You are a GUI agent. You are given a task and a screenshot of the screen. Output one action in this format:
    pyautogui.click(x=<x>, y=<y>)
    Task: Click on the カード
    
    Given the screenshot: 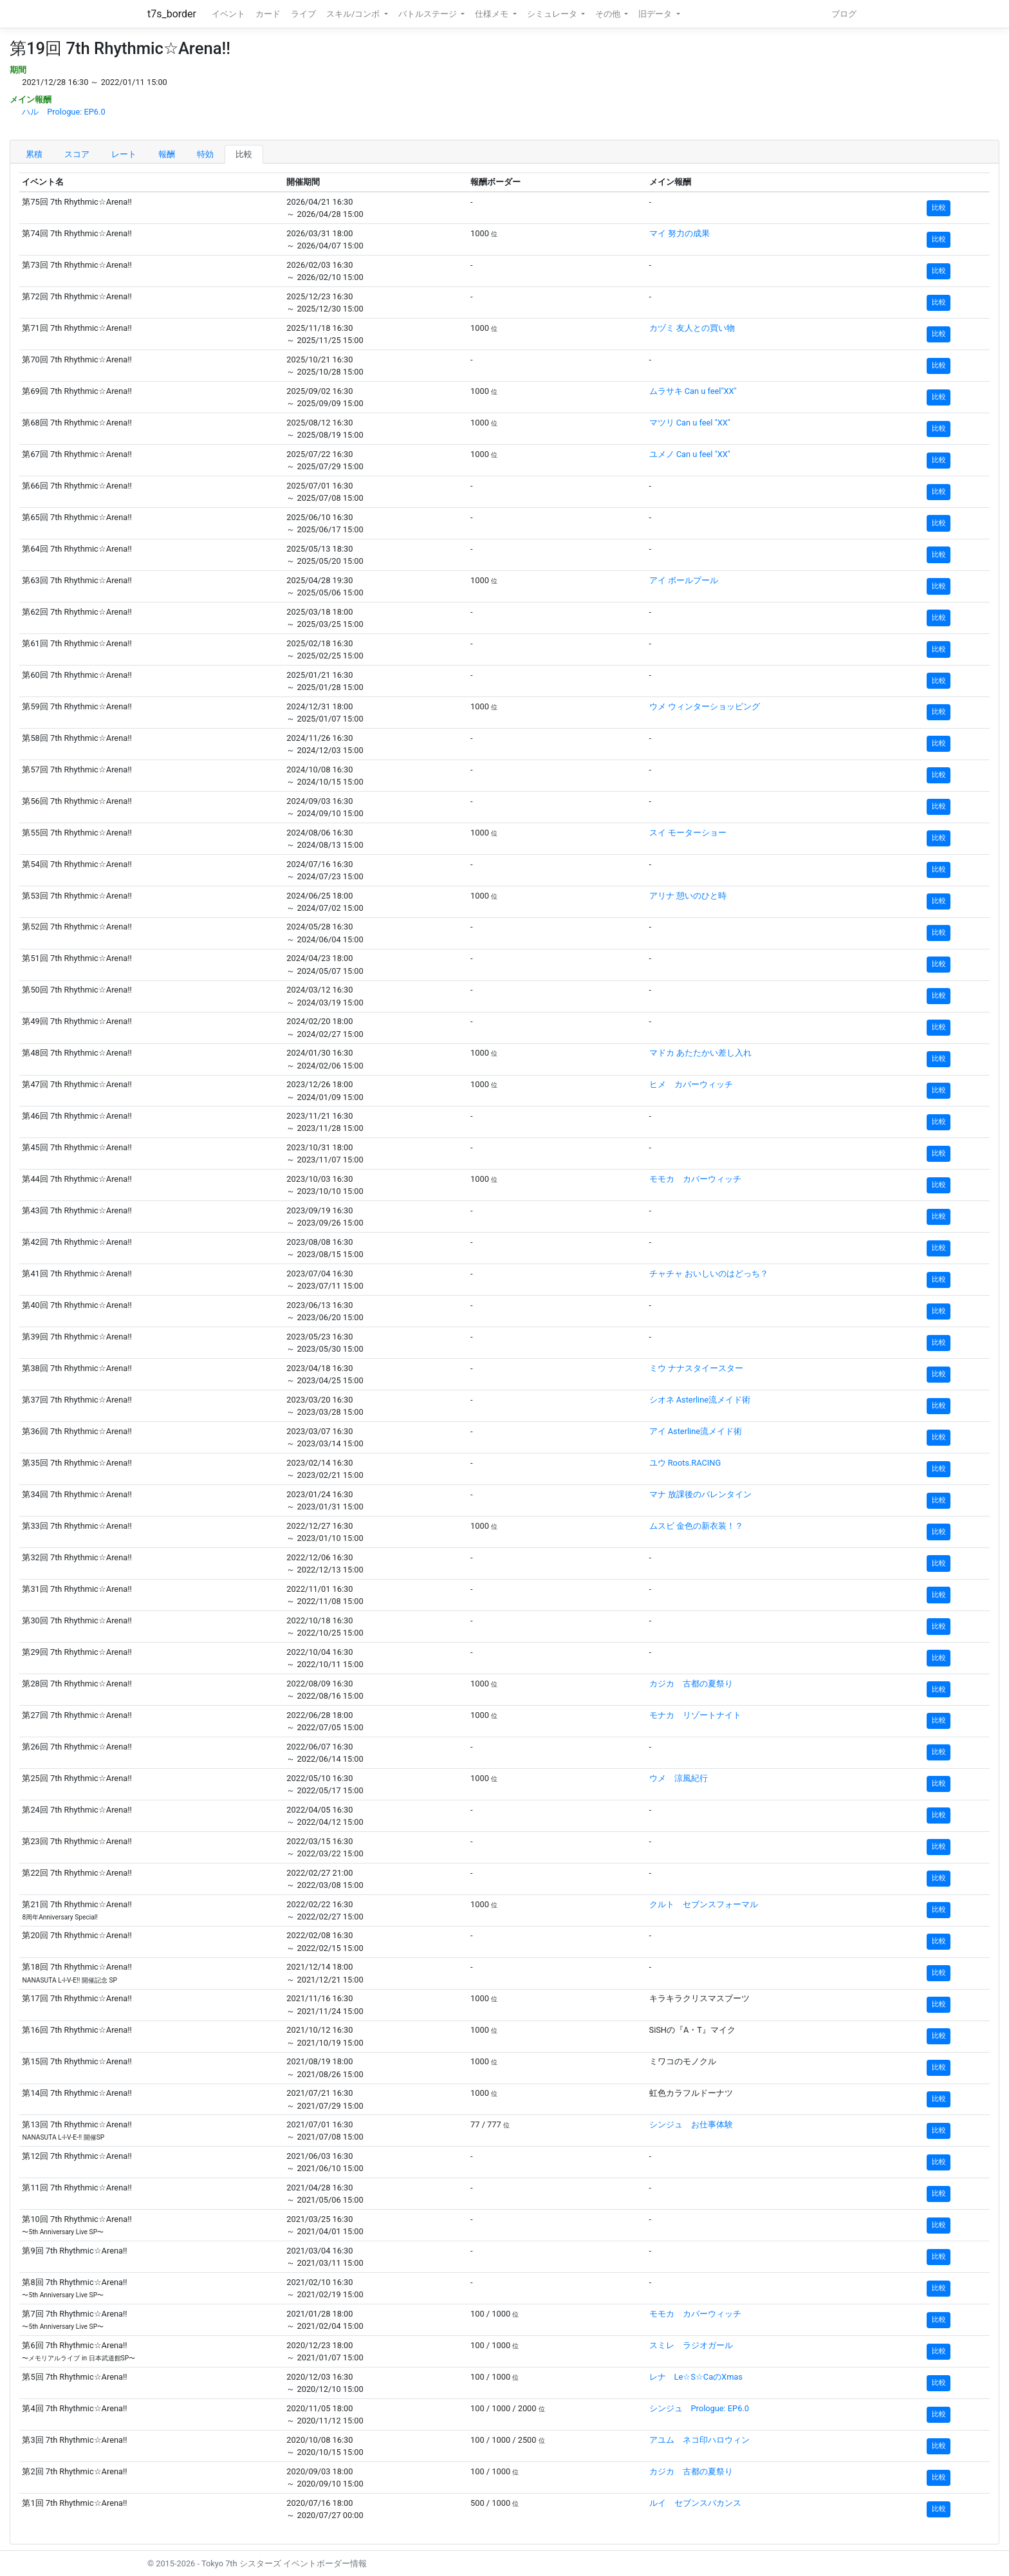 What is the action you would take?
    pyautogui.click(x=268, y=14)
    